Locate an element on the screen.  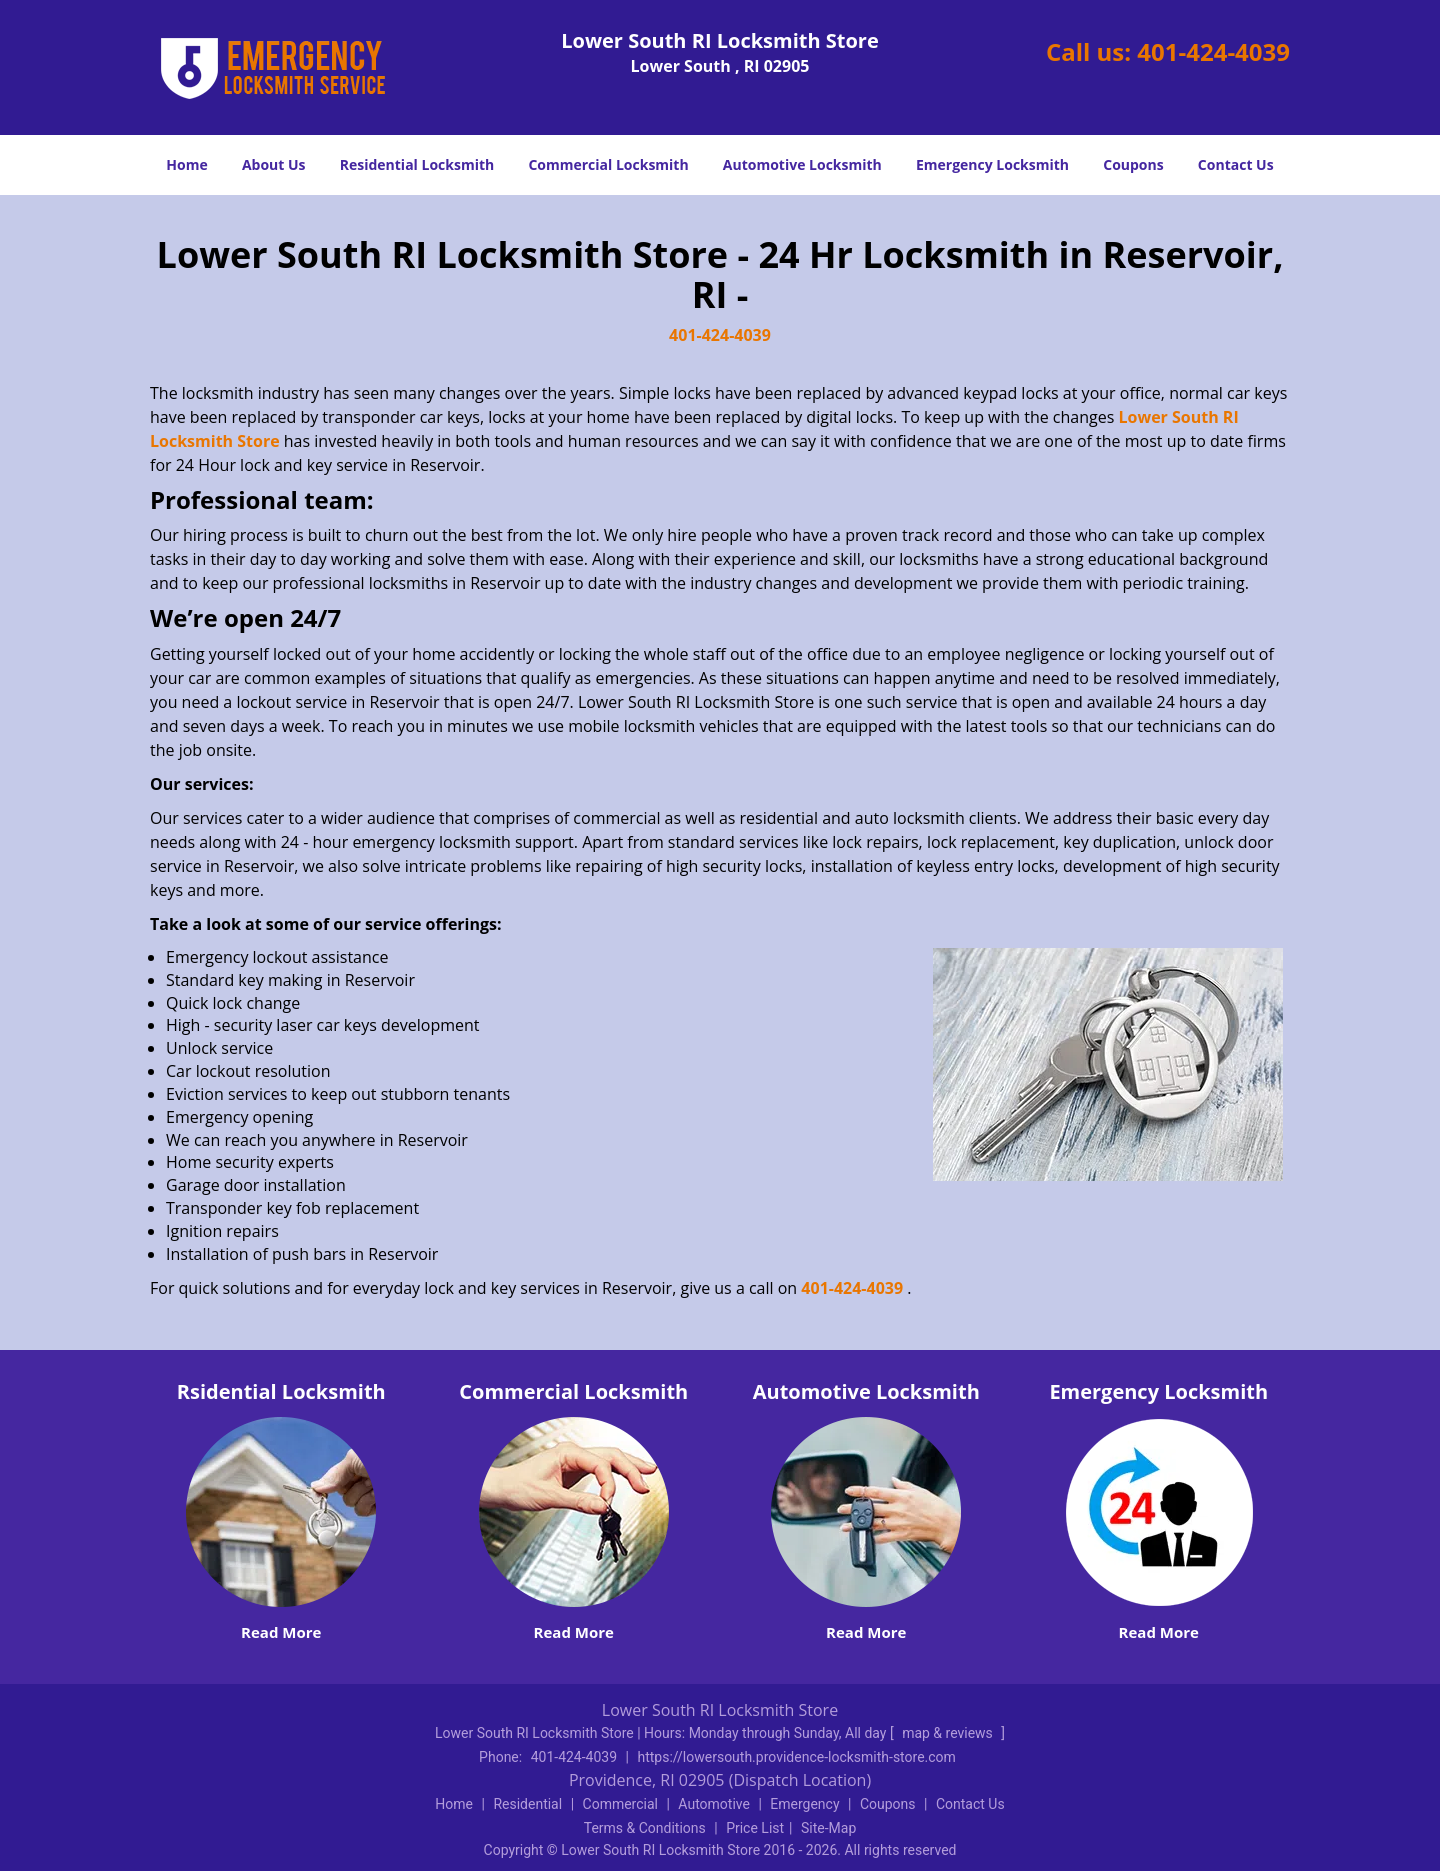
Price List is located at coordinates (755, 1828).